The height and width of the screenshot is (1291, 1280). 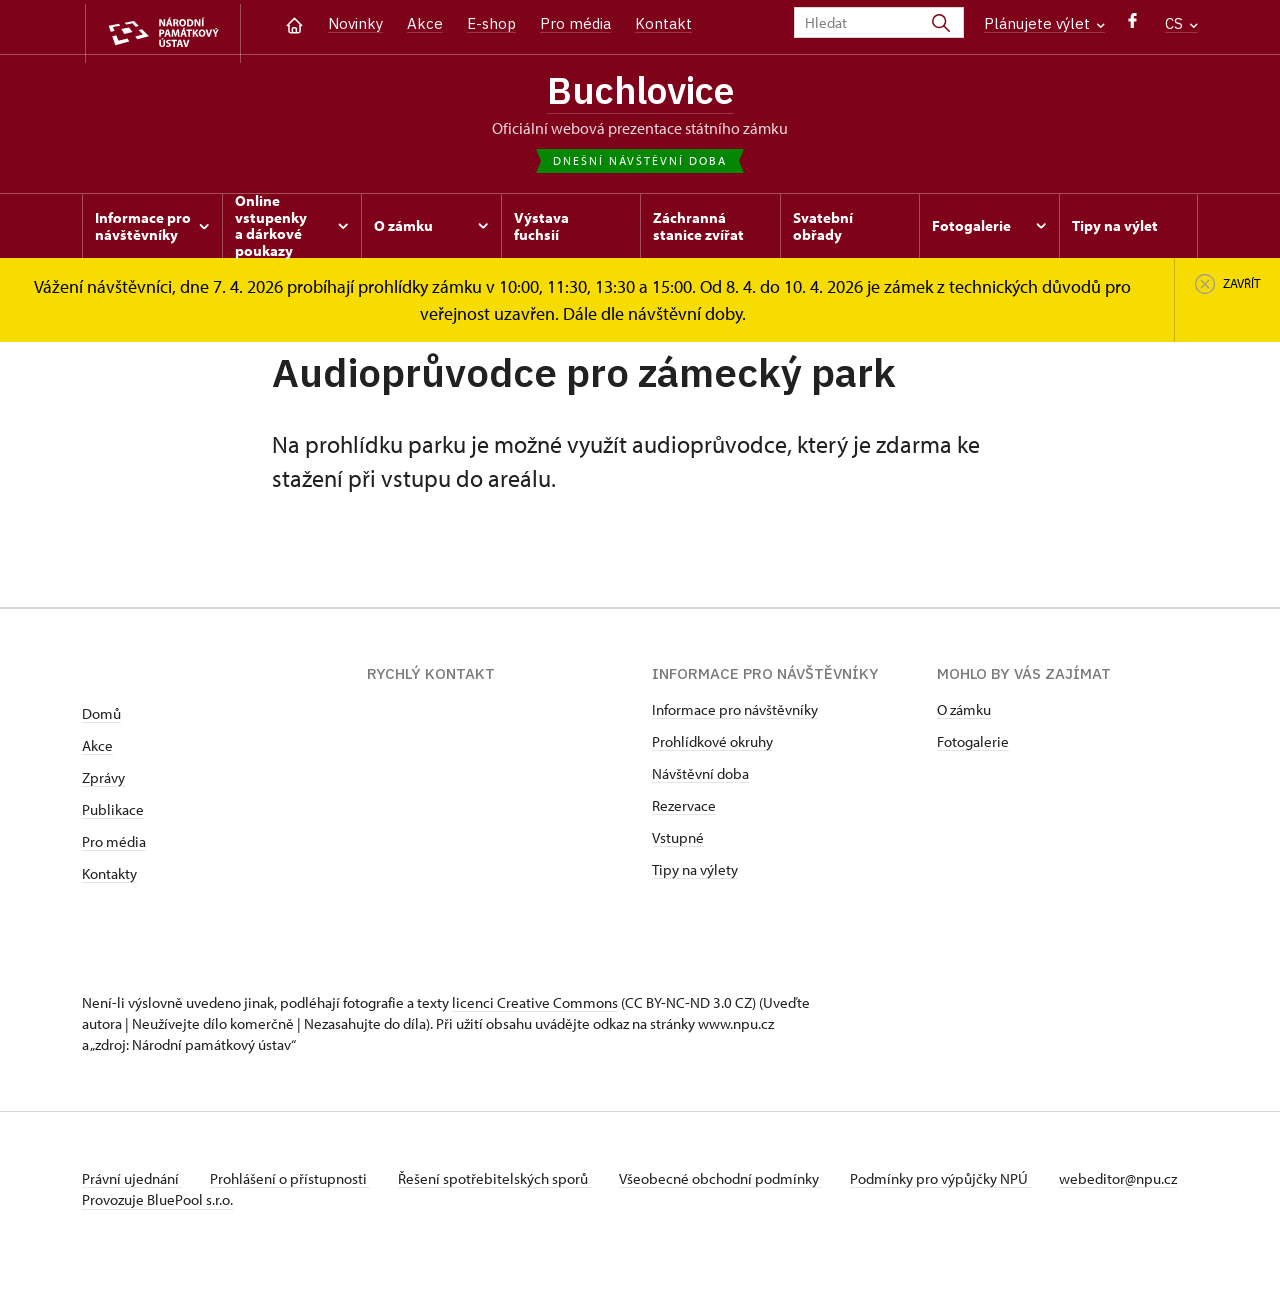 I want to click on Řešení spotřebitelských sporů, so click(x=502, y=1182).